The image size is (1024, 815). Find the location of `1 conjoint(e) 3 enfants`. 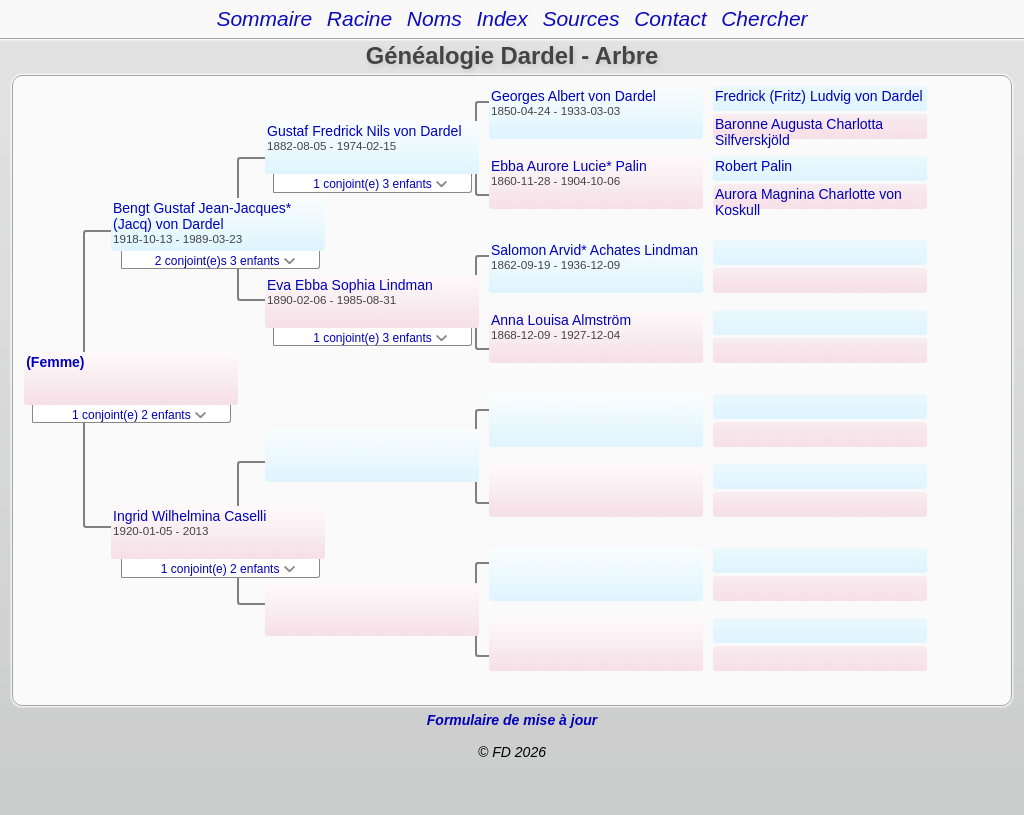

1 conjoint(e) 3 enfants is located at coordinates (380, 184).